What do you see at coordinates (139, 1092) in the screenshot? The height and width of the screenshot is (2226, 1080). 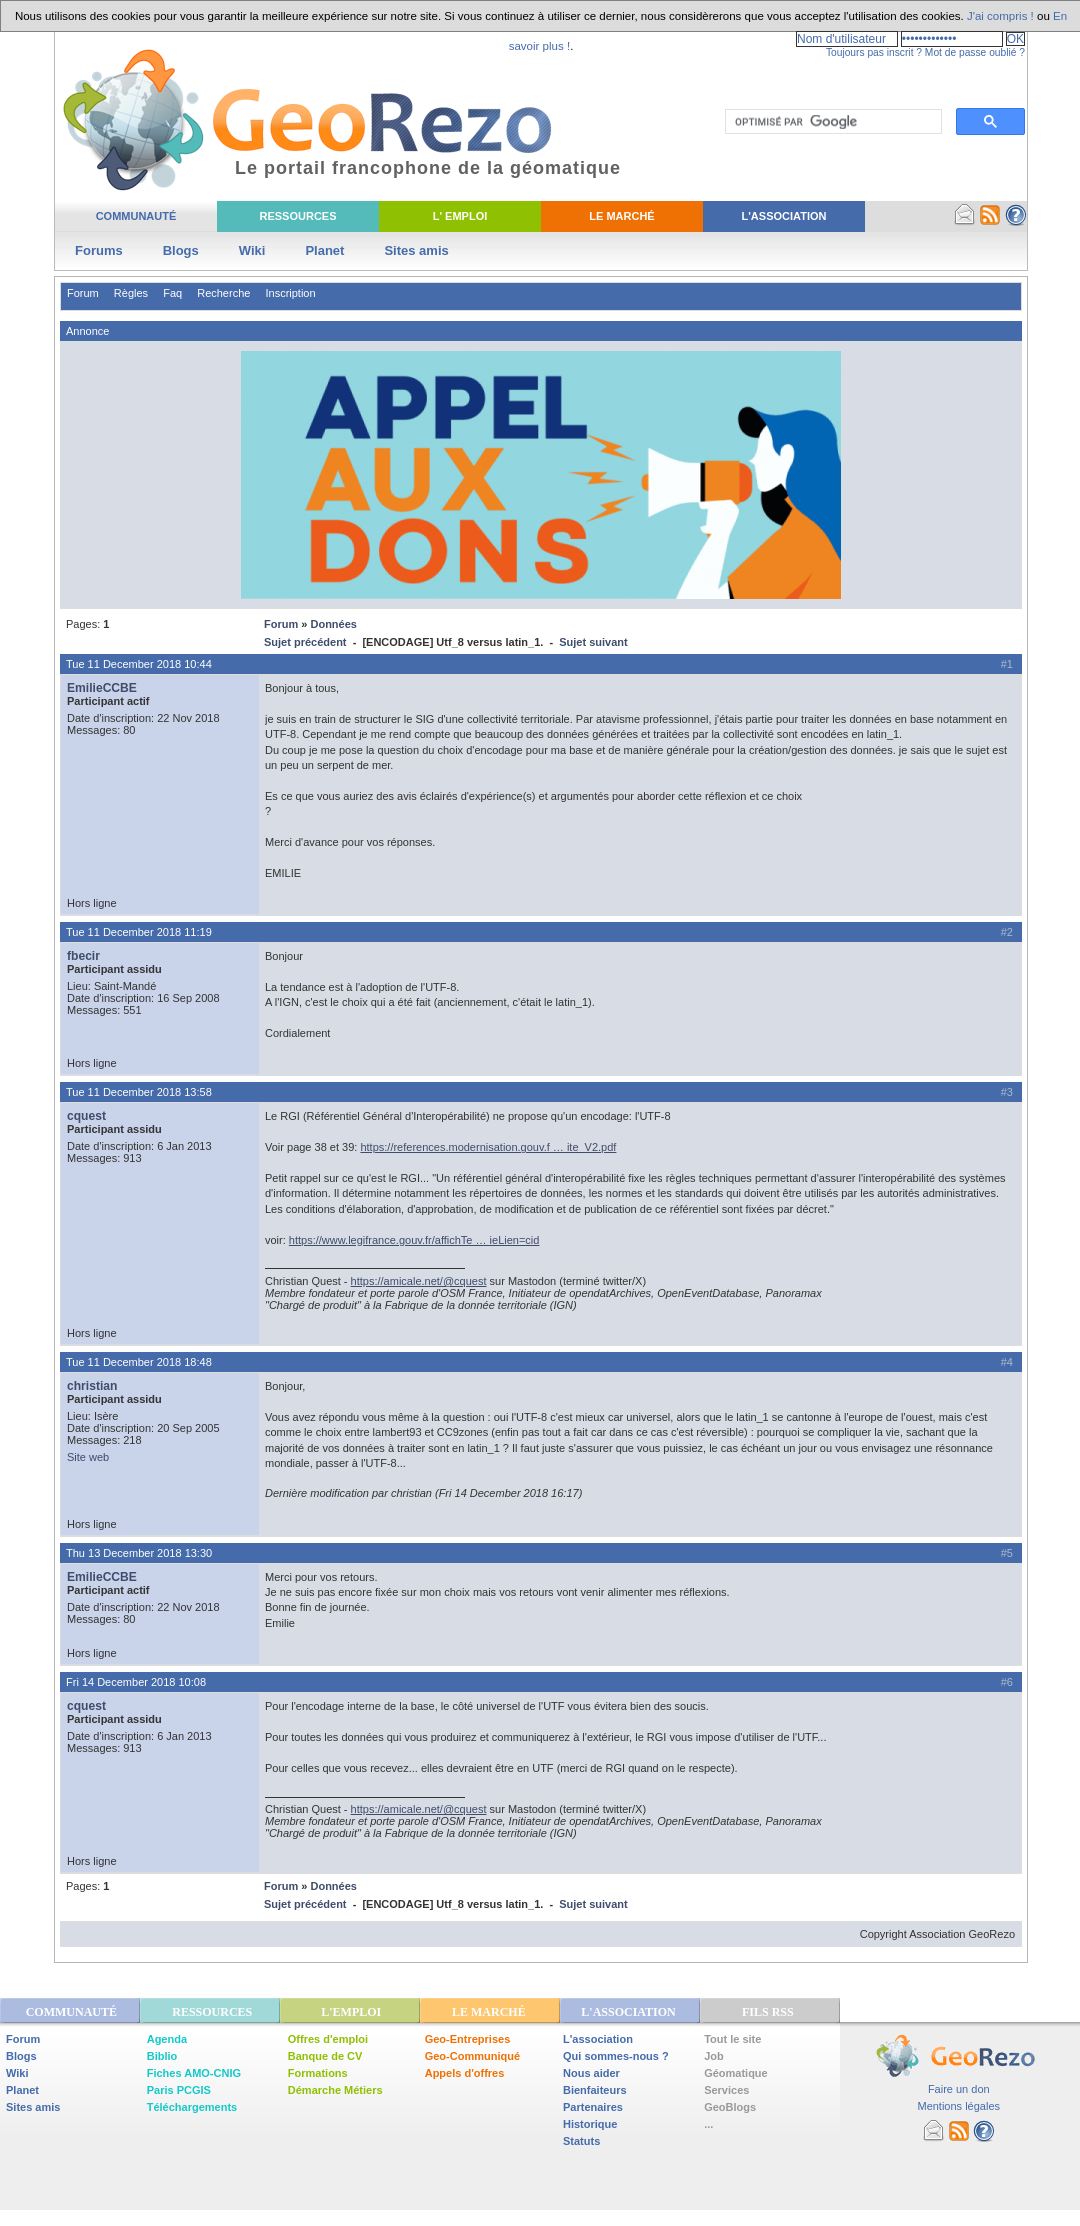 I see `Tue 11 December 2018 13:58` at bounding box center [139, 1092].